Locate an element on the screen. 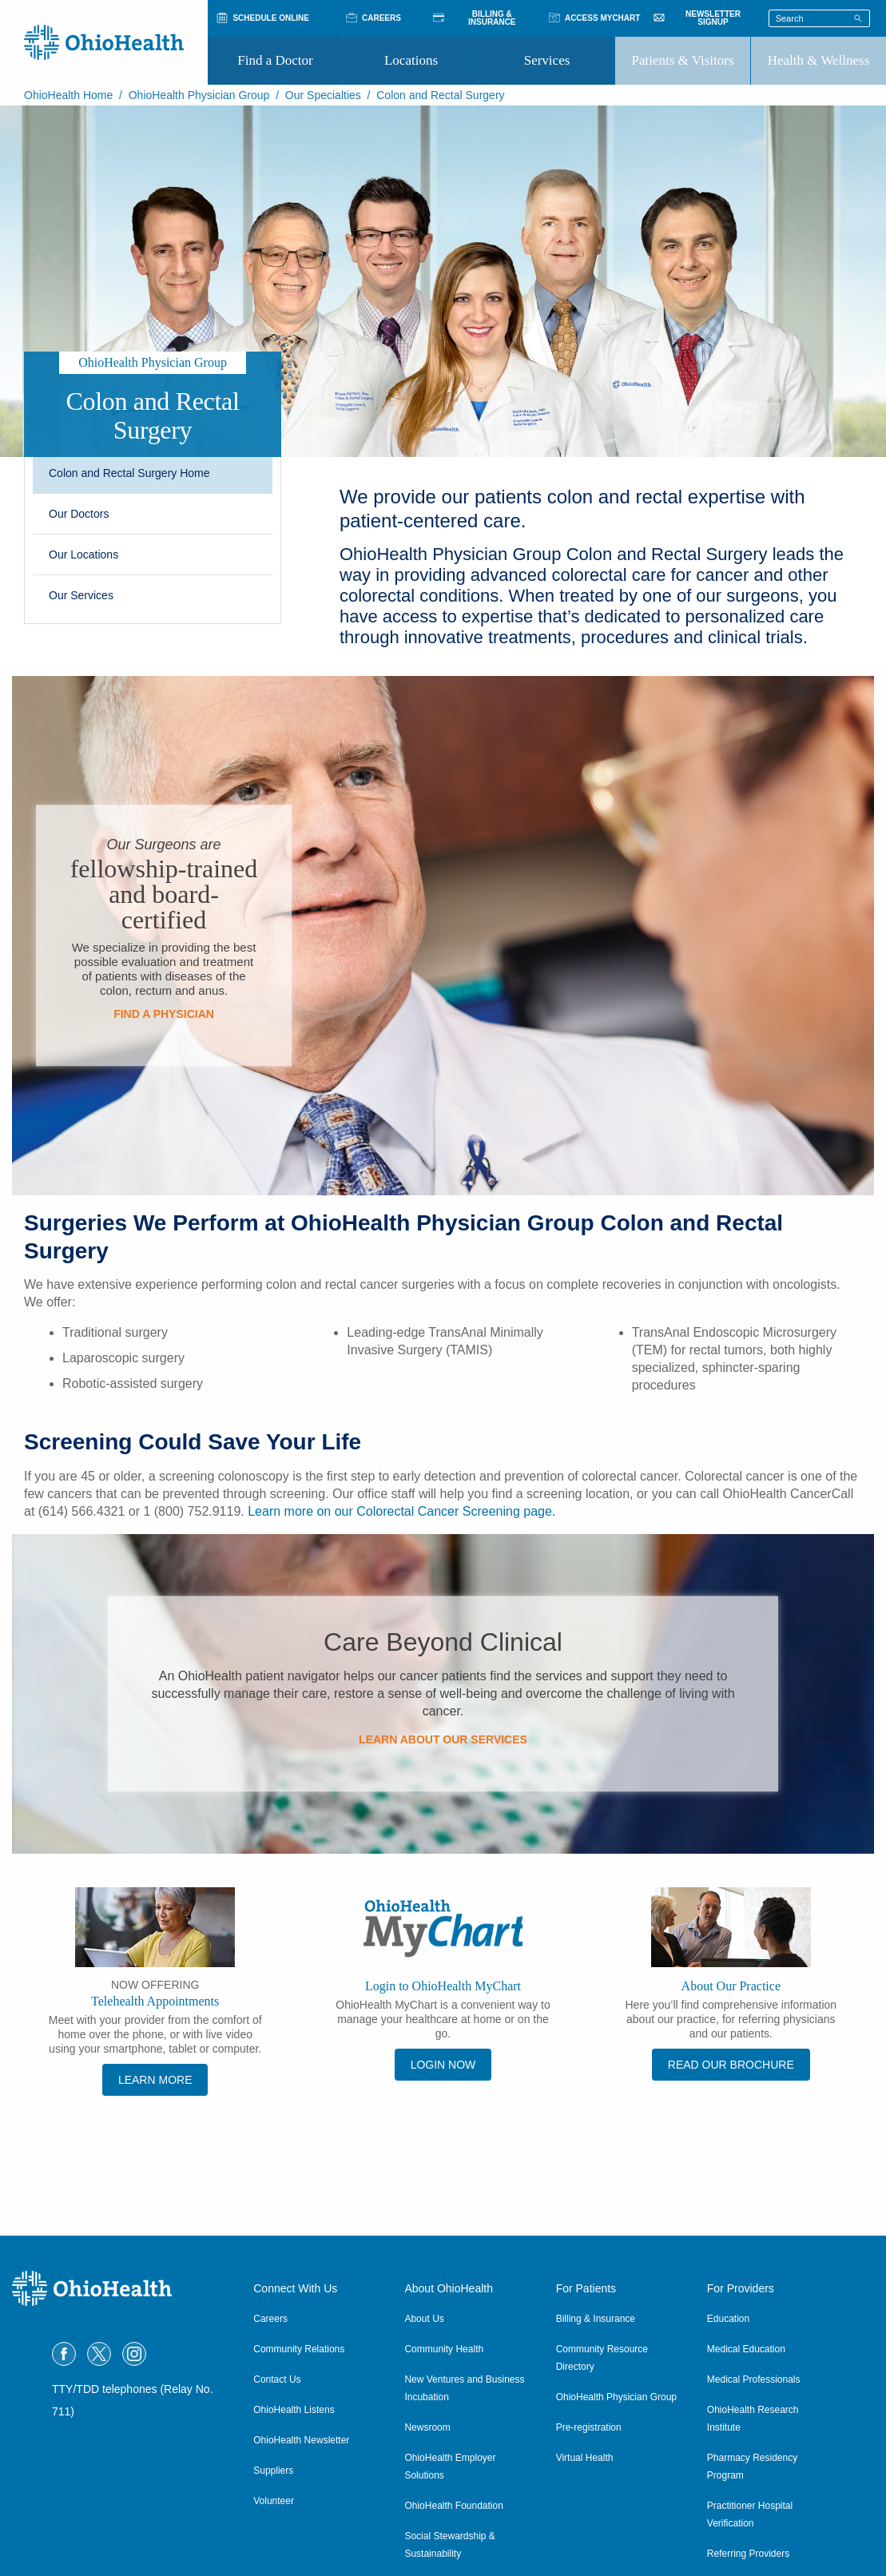 The width and height of the screenshot is (886, 2576). Medical Professionals is located at coordinates (754, 2379).